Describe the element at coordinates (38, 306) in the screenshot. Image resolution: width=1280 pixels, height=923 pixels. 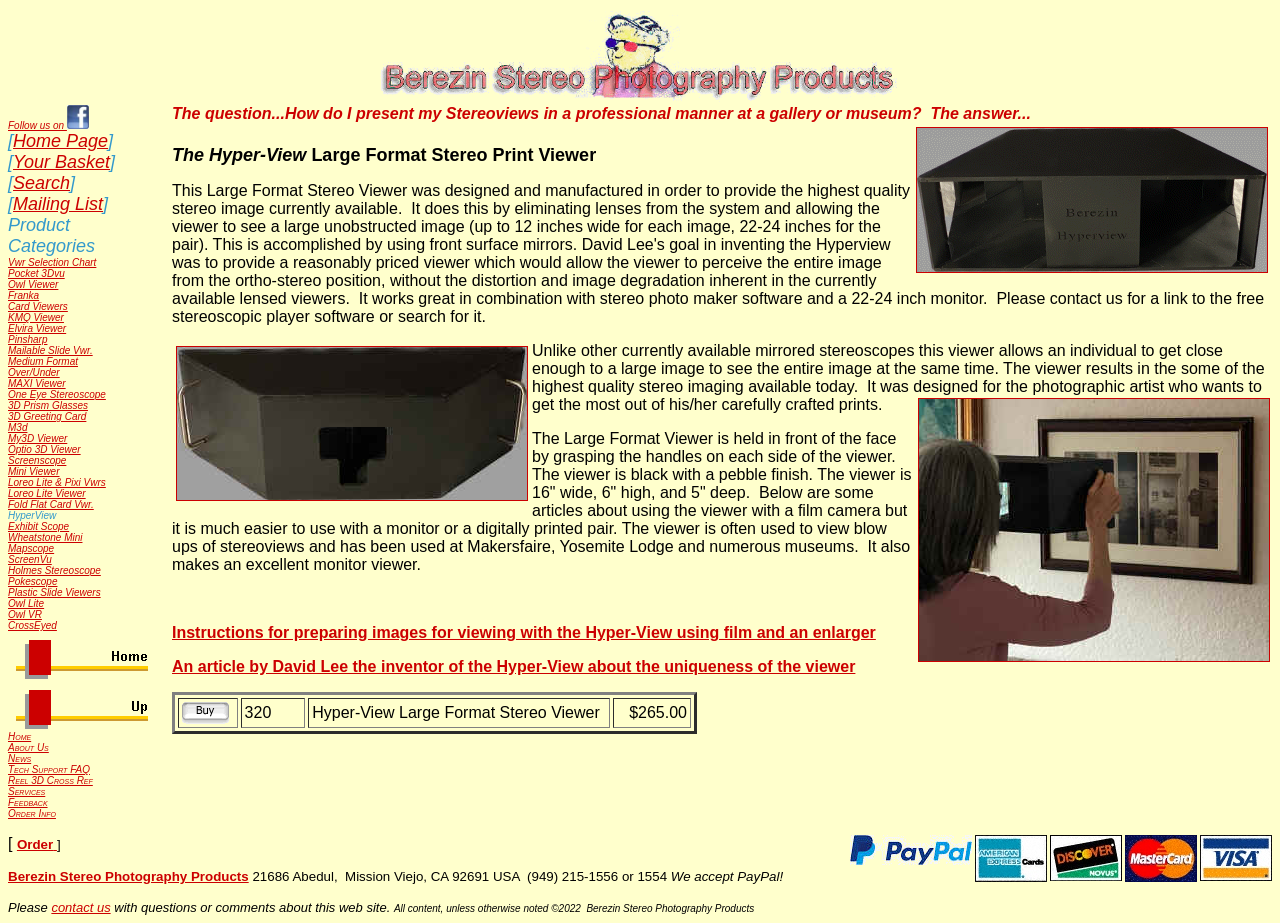
I see `Card Viewers` at that location.